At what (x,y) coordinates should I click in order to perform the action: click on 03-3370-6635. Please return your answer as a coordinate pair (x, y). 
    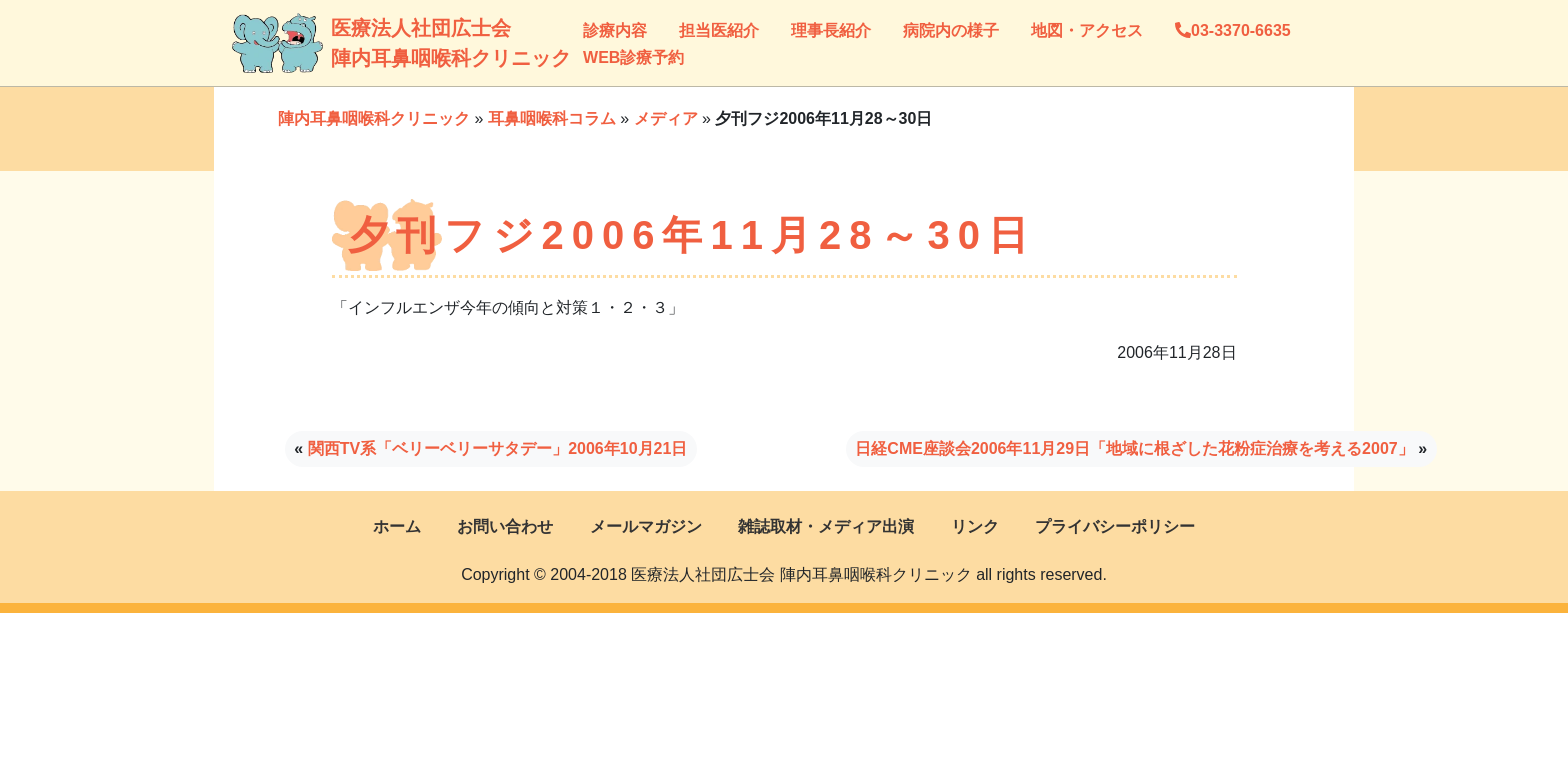
    Looking at the image, I should click on (1233, 30).